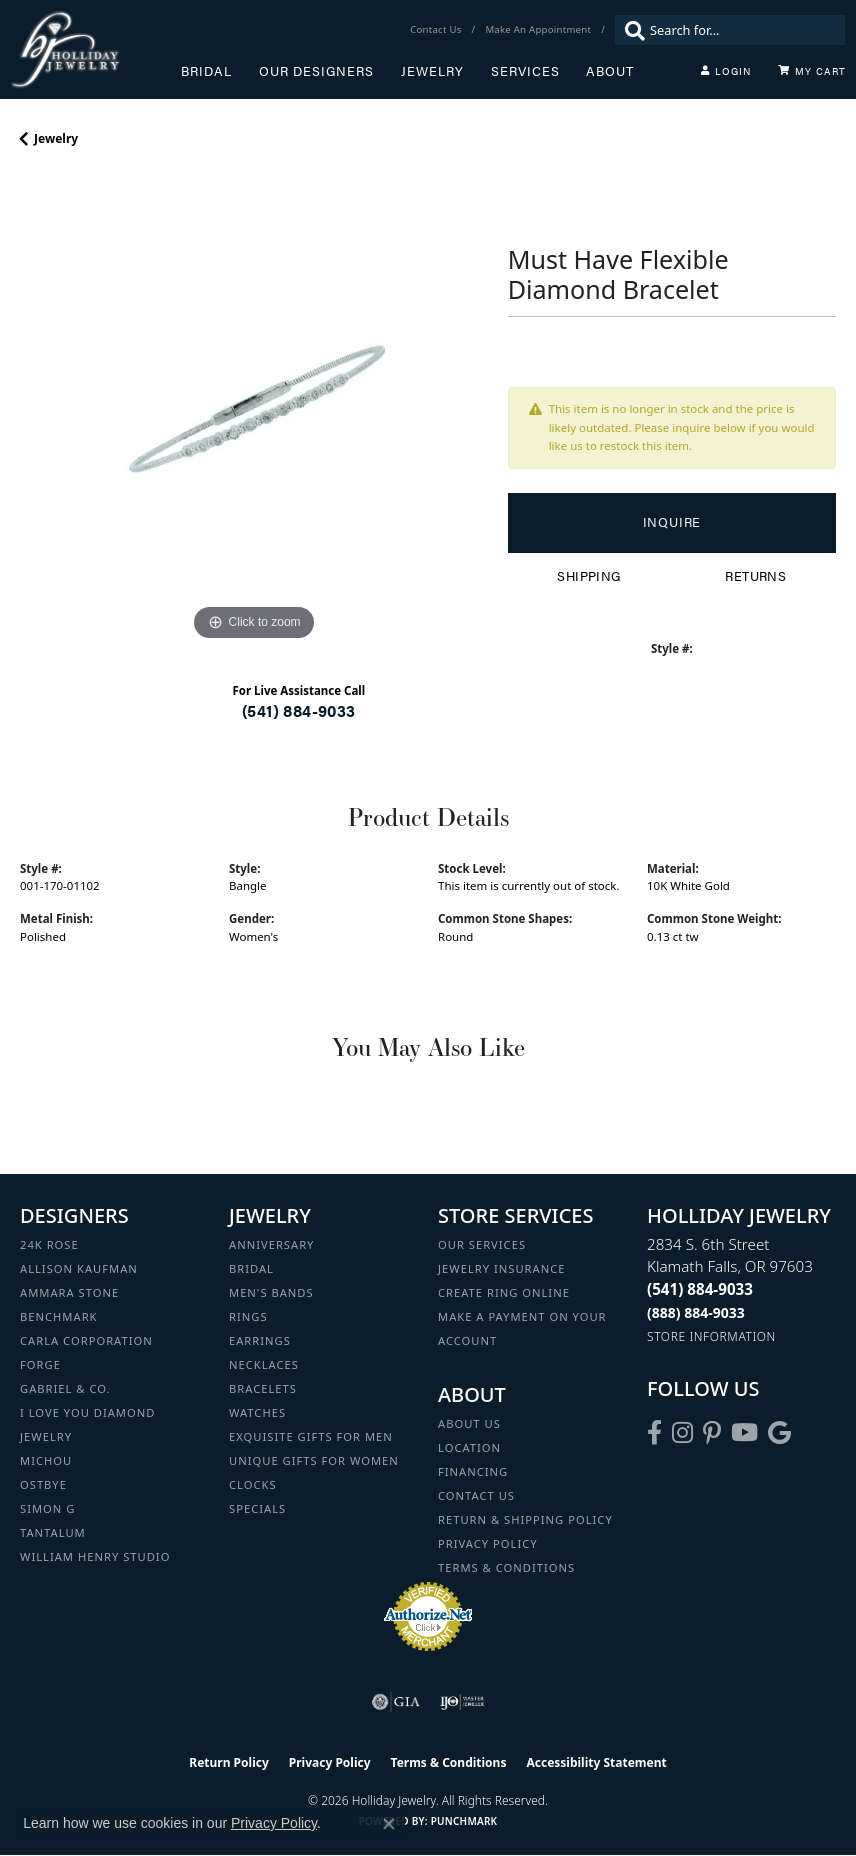 The image size is (856, 1856). Describe the element at coordinates (711, 1336) in the screenshot. I see `[Get store information]` at that location.